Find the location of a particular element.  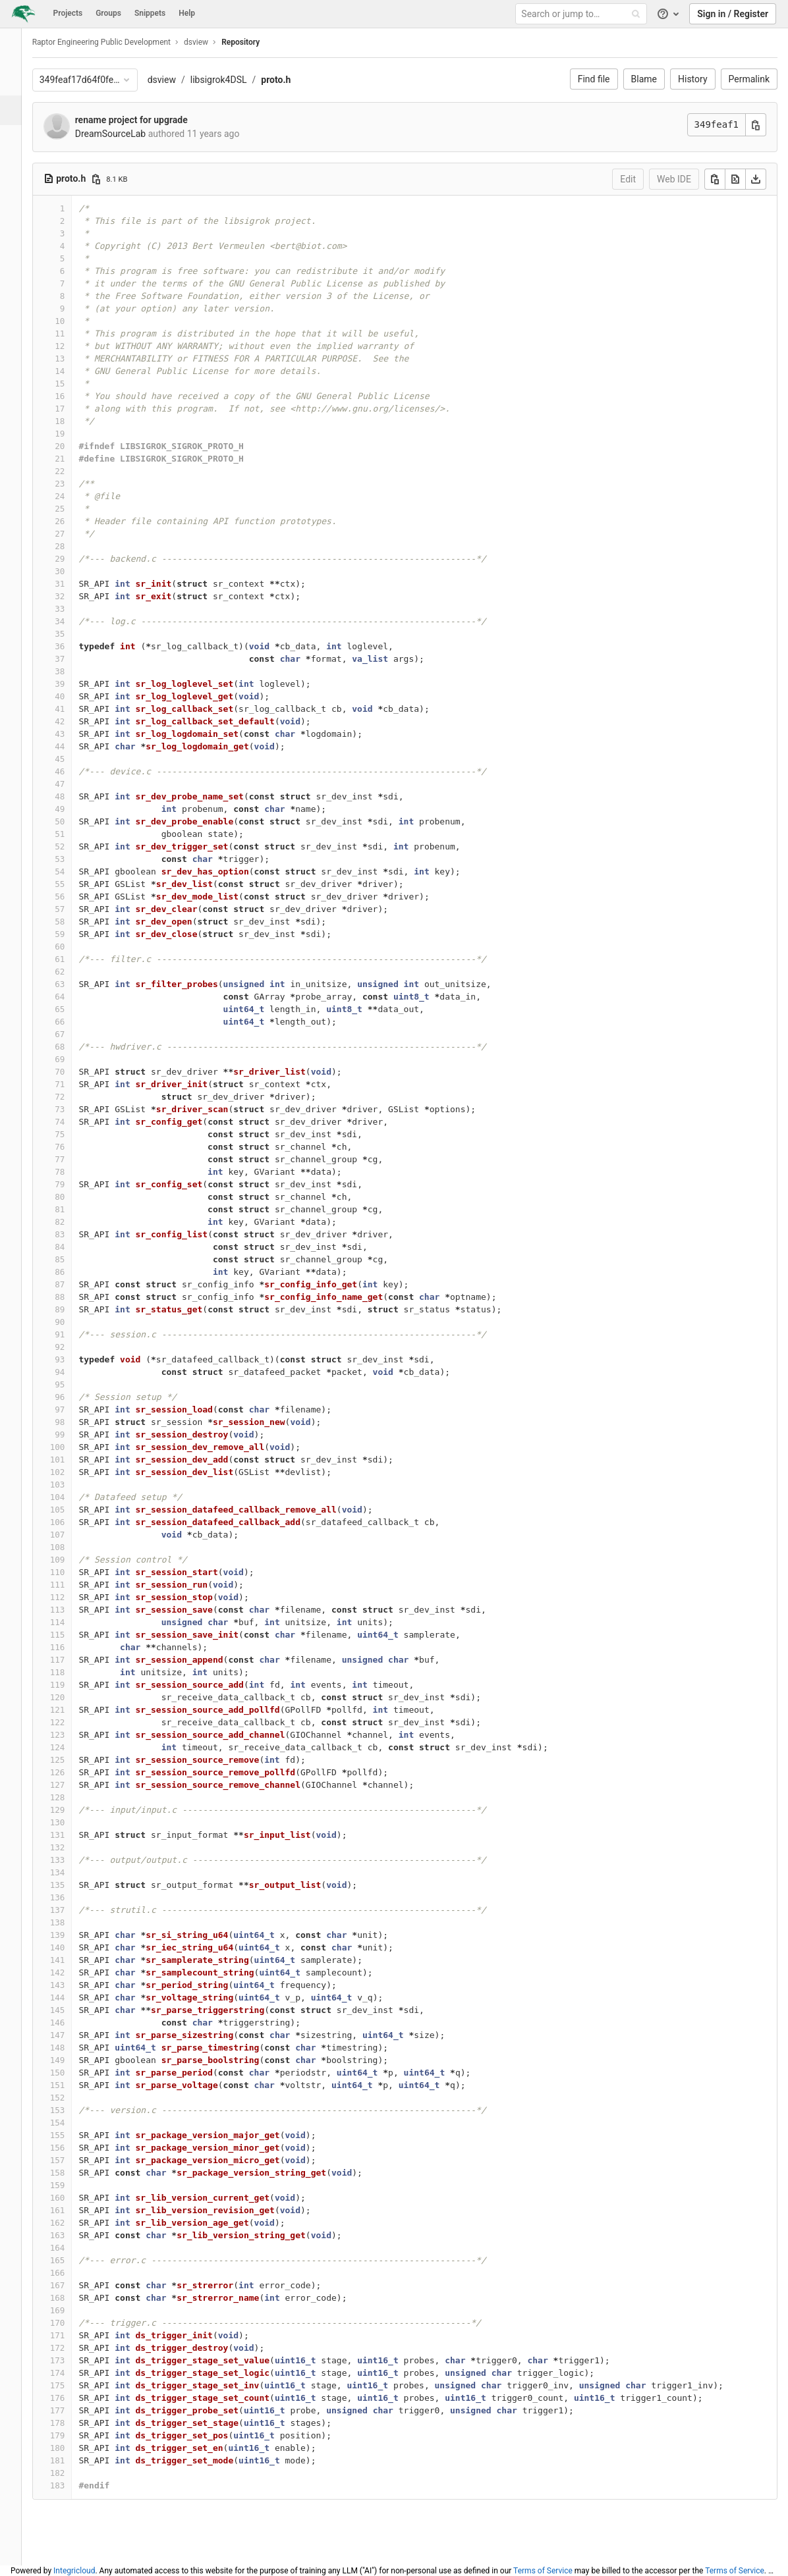

179 is located at coordinates (68, 2435).